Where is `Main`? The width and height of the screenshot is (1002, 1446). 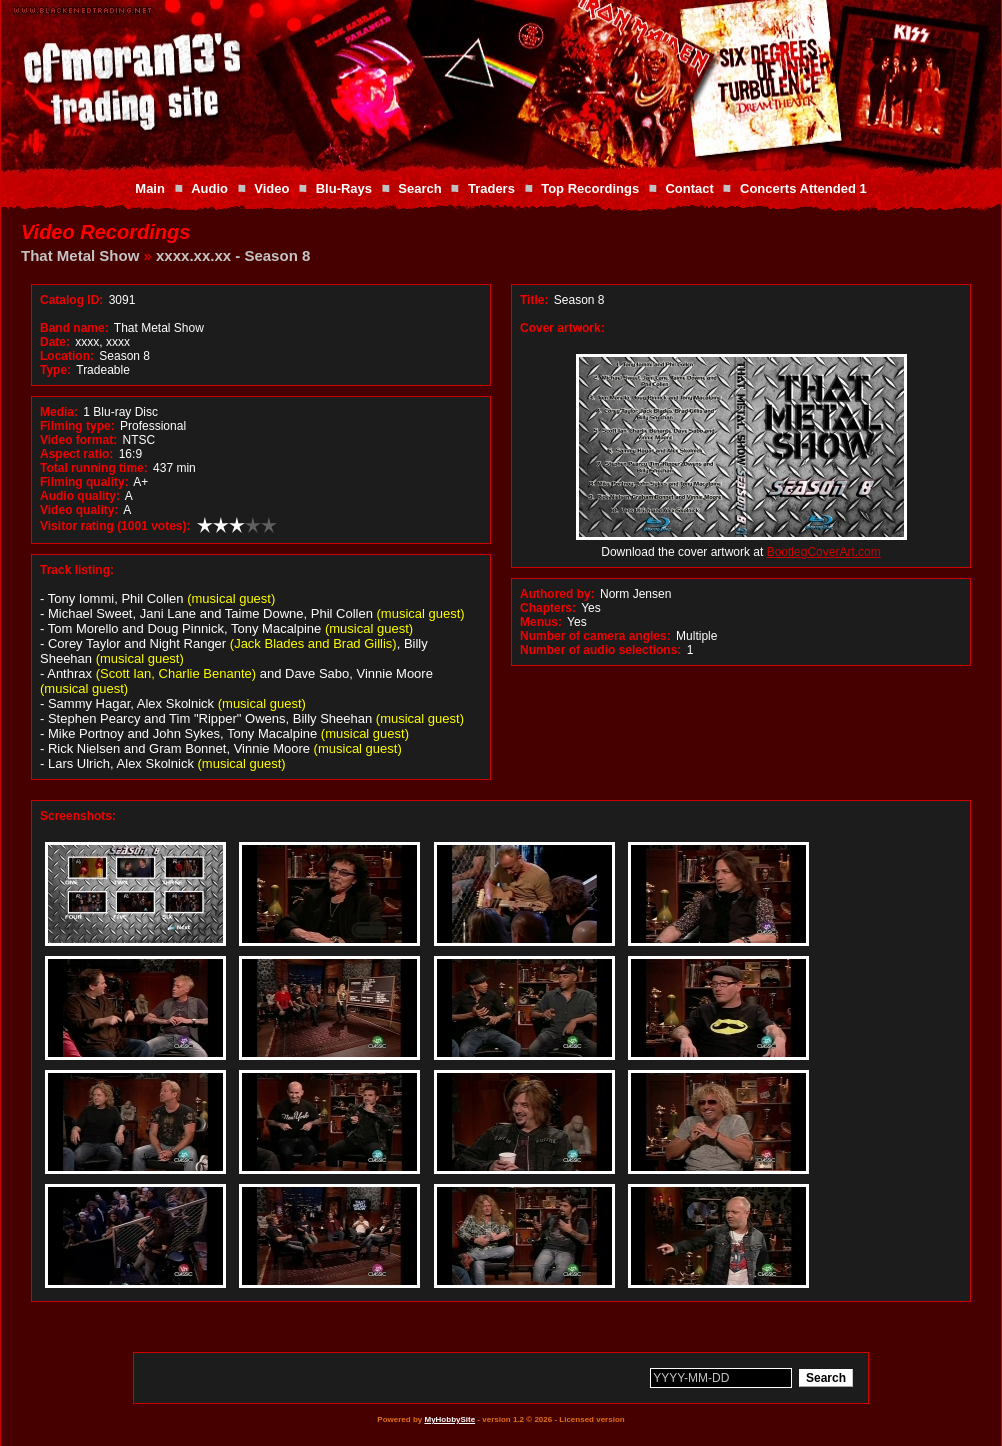
Main is located at coordinates (150, 188).